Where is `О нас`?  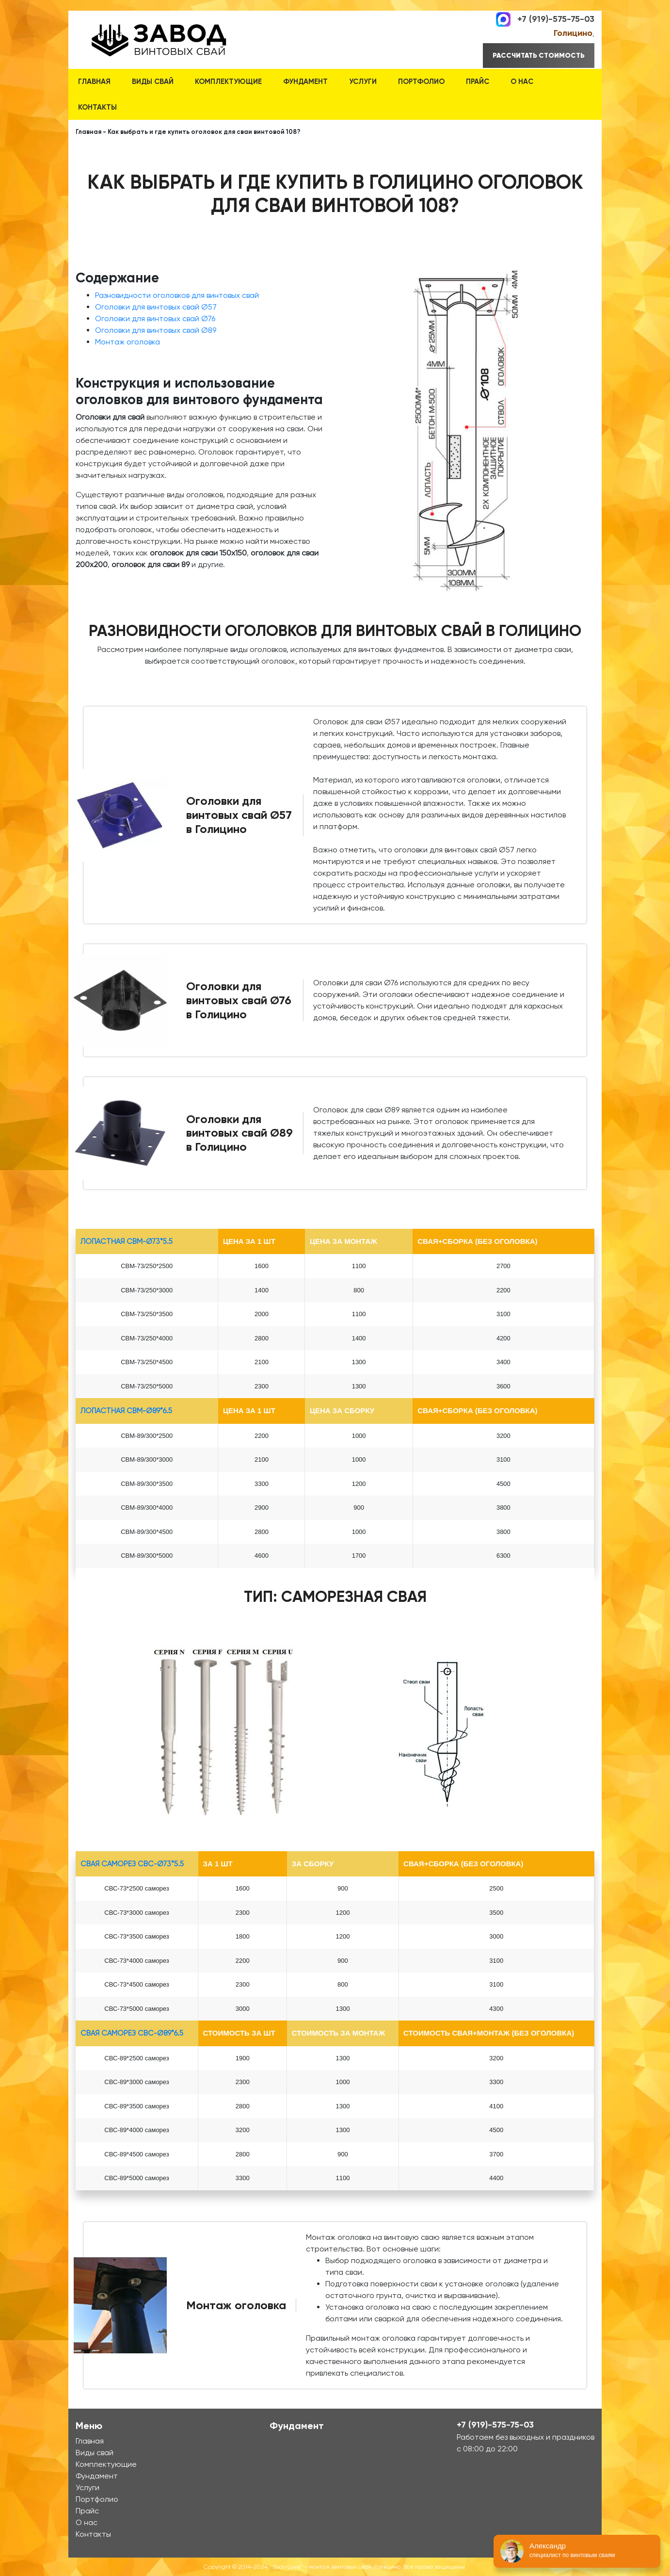
О нас is located at coordinates (521, 81).